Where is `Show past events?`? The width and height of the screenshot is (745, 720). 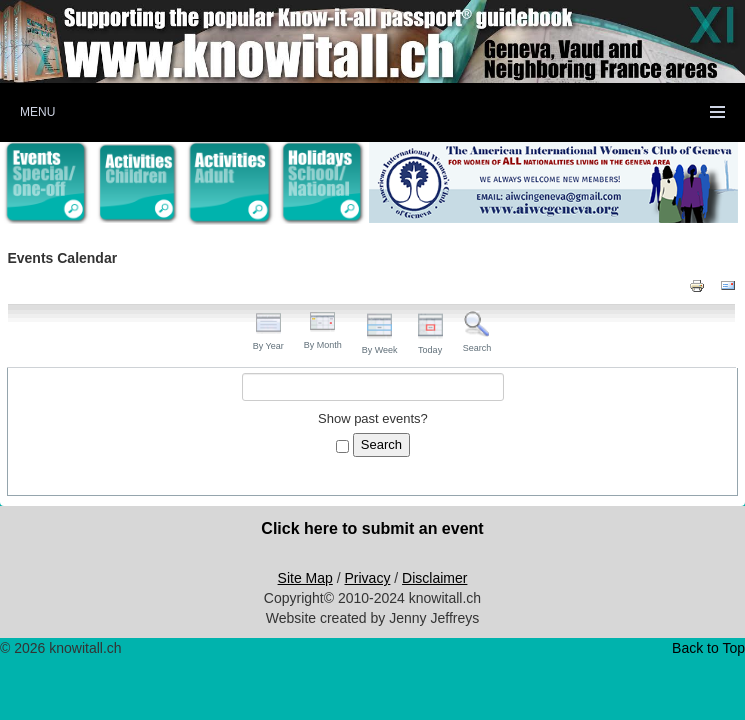 Show past events? is located at coordinates (373, 418).